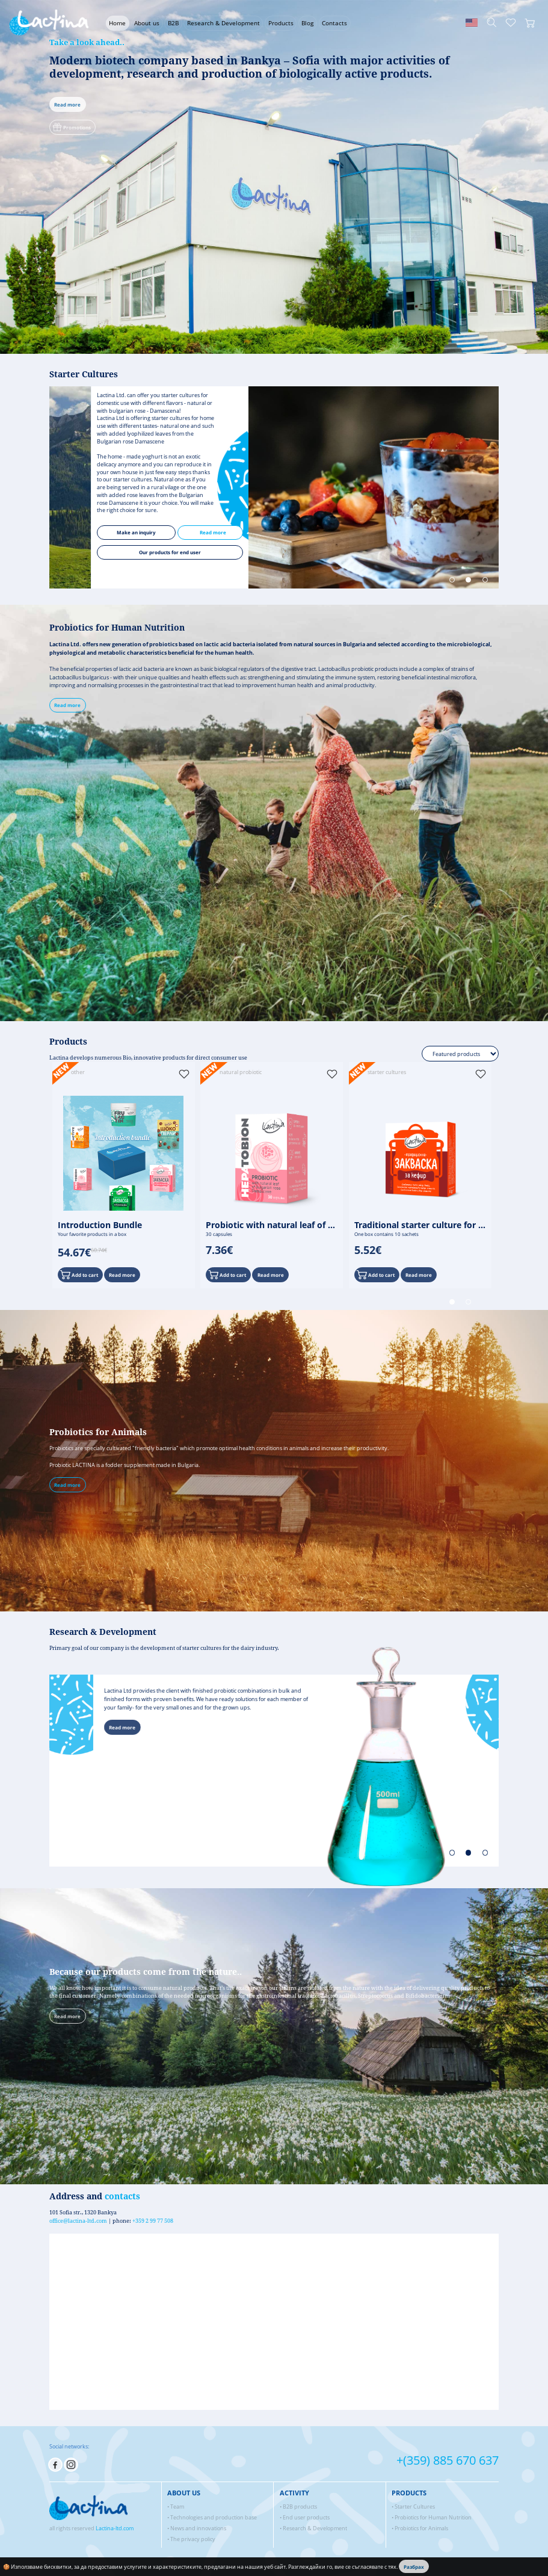 This screenshot has width=548, height=2576. Describe the element at coordinates (433, 2517) in the screenshot. I see `Probiotics for Human Nutrition` at that location.